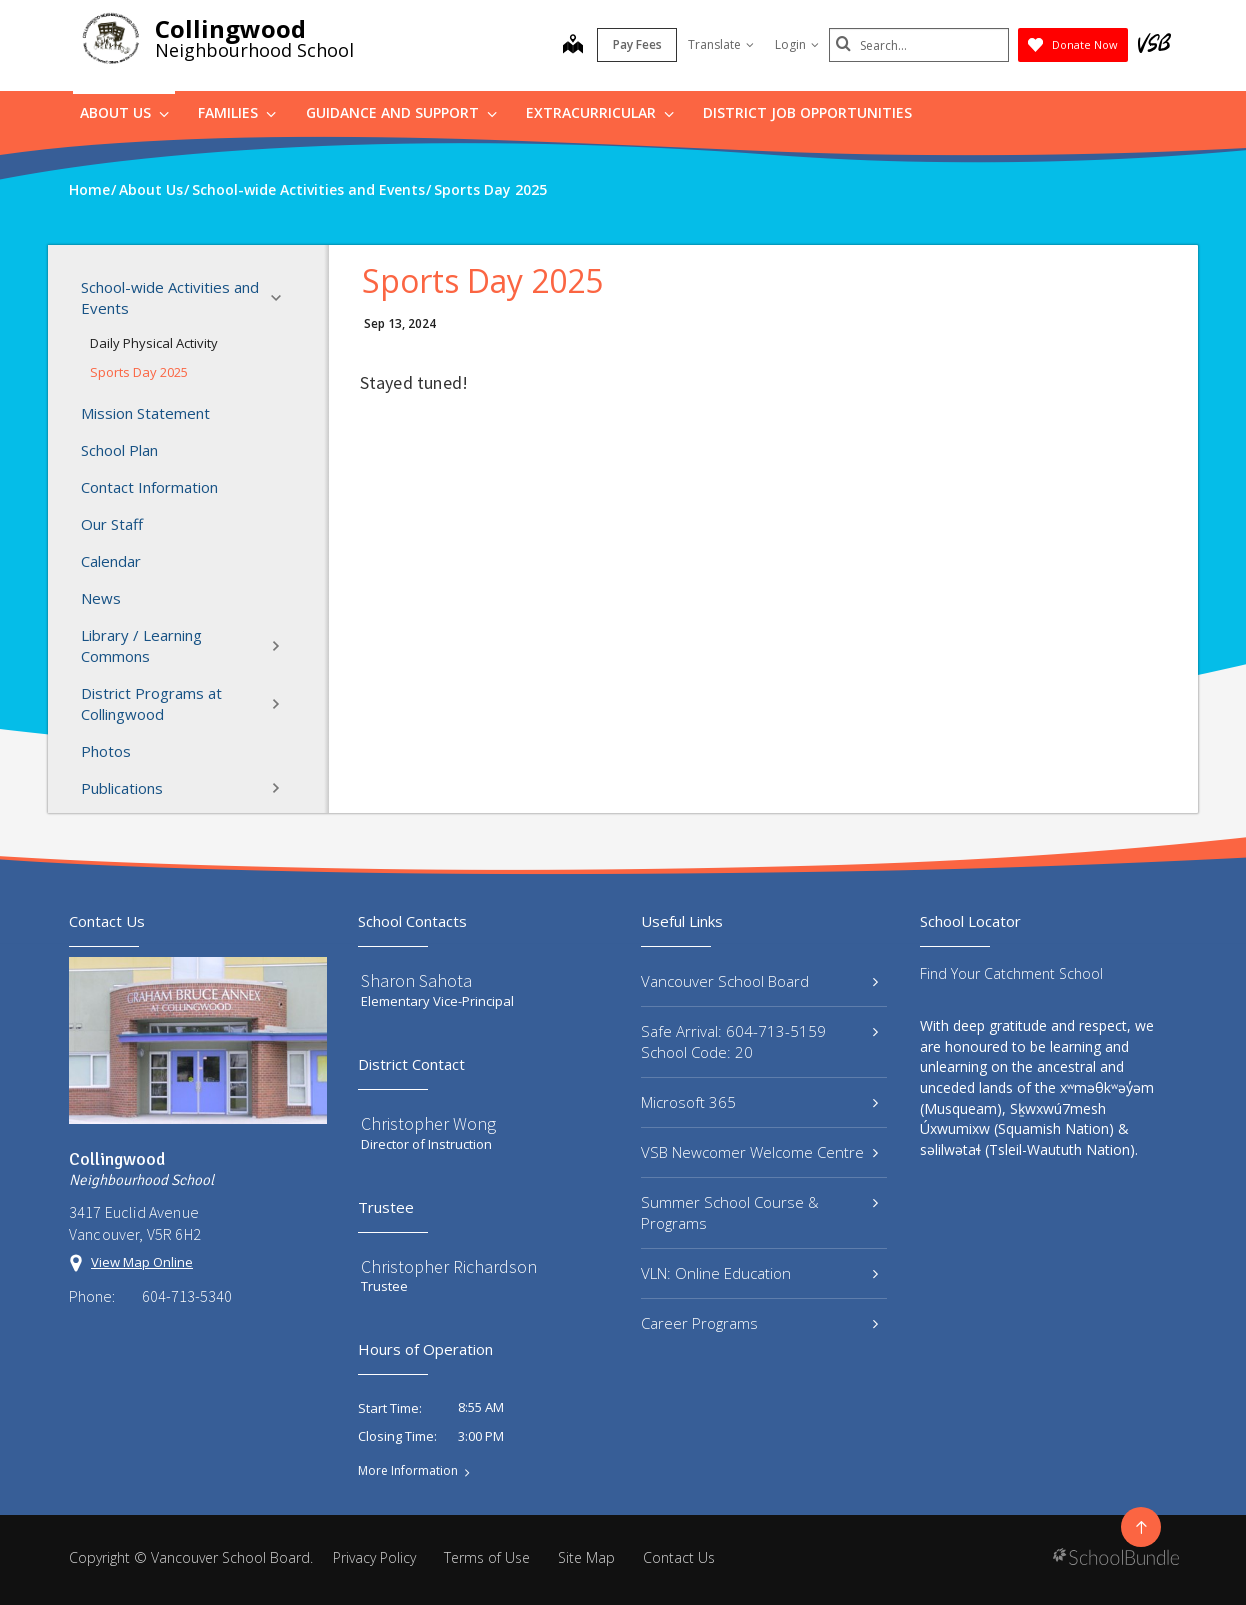 This screenshot has height=1605, width=1246. I want to click on Vancouver School Board, so click(759, 981).